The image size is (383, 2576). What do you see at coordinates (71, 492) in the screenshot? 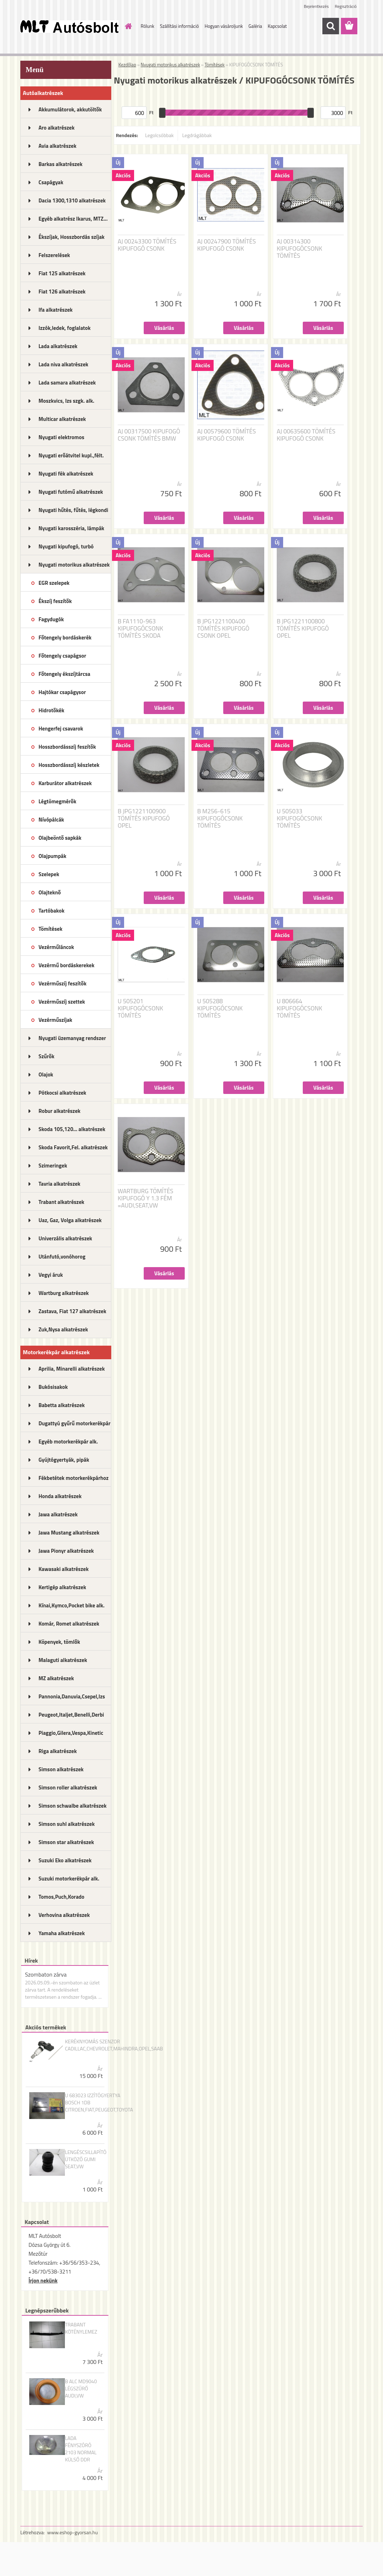
I see `Nyugati futómű alkatrészek` at bounding box center [71, 492].